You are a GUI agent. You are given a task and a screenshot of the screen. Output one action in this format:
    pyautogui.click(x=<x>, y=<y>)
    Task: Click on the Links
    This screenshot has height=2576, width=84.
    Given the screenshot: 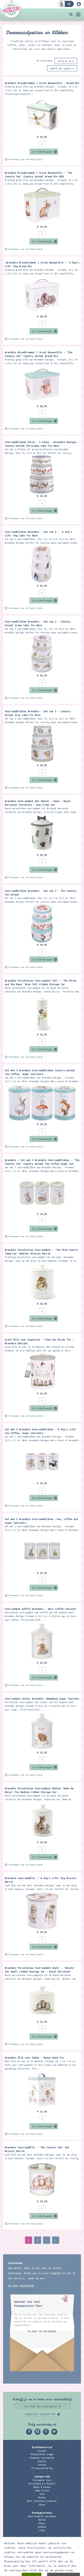 What is the action you would take?
    pyautogui.click(x=42, y=2530)
    